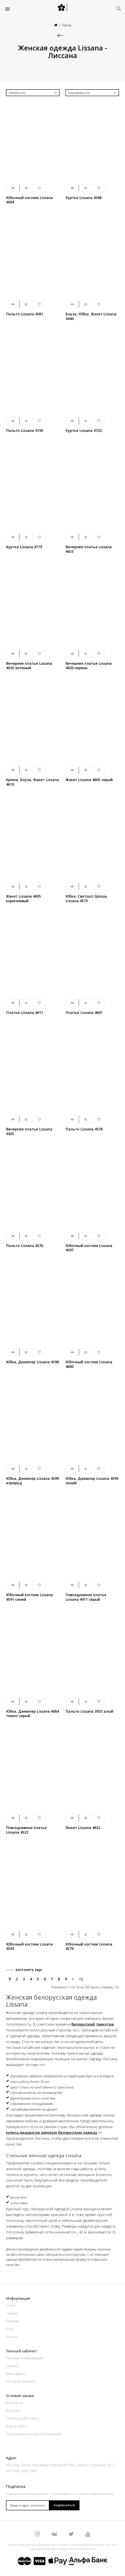 The height and width of the screenshot is (2576, 125). Describe the element at coordinates (51, 2132) in the screenshot. I see `купить недорогую женскую белорусскую одежду` at that location.